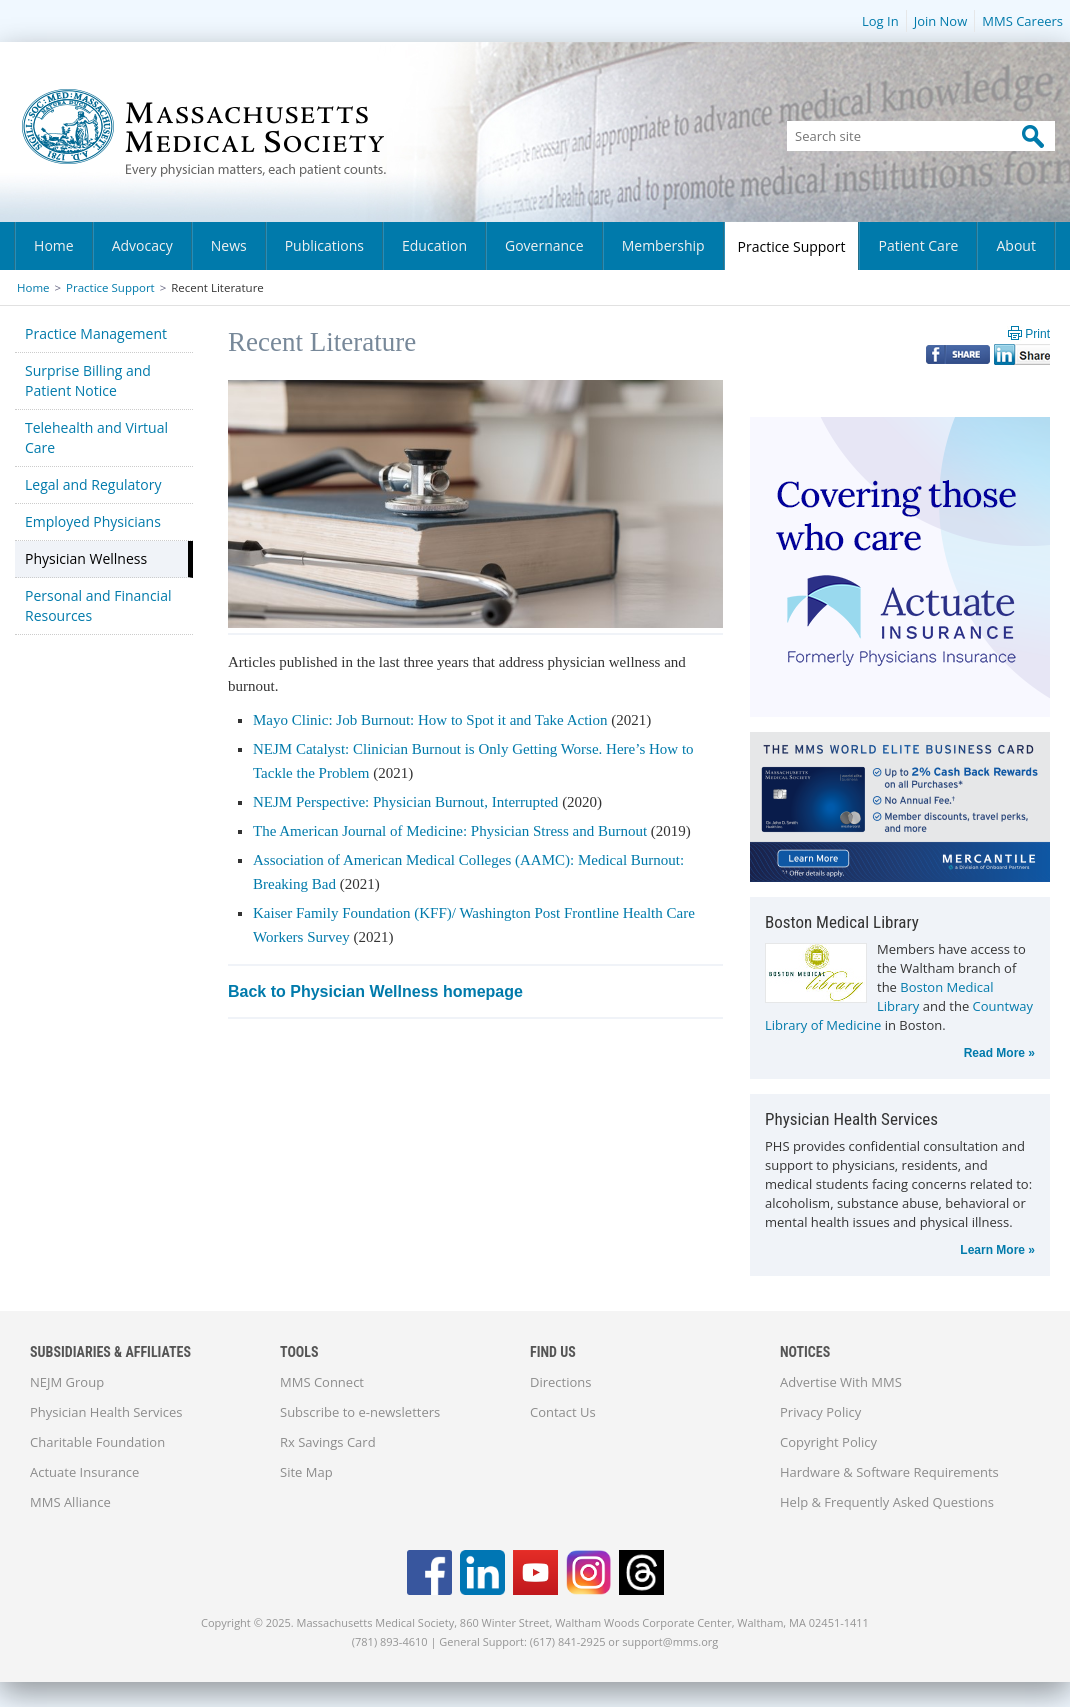  Describe the element at coordinates (999, 1053) in the screenshot. I see `Read More »` at that location.